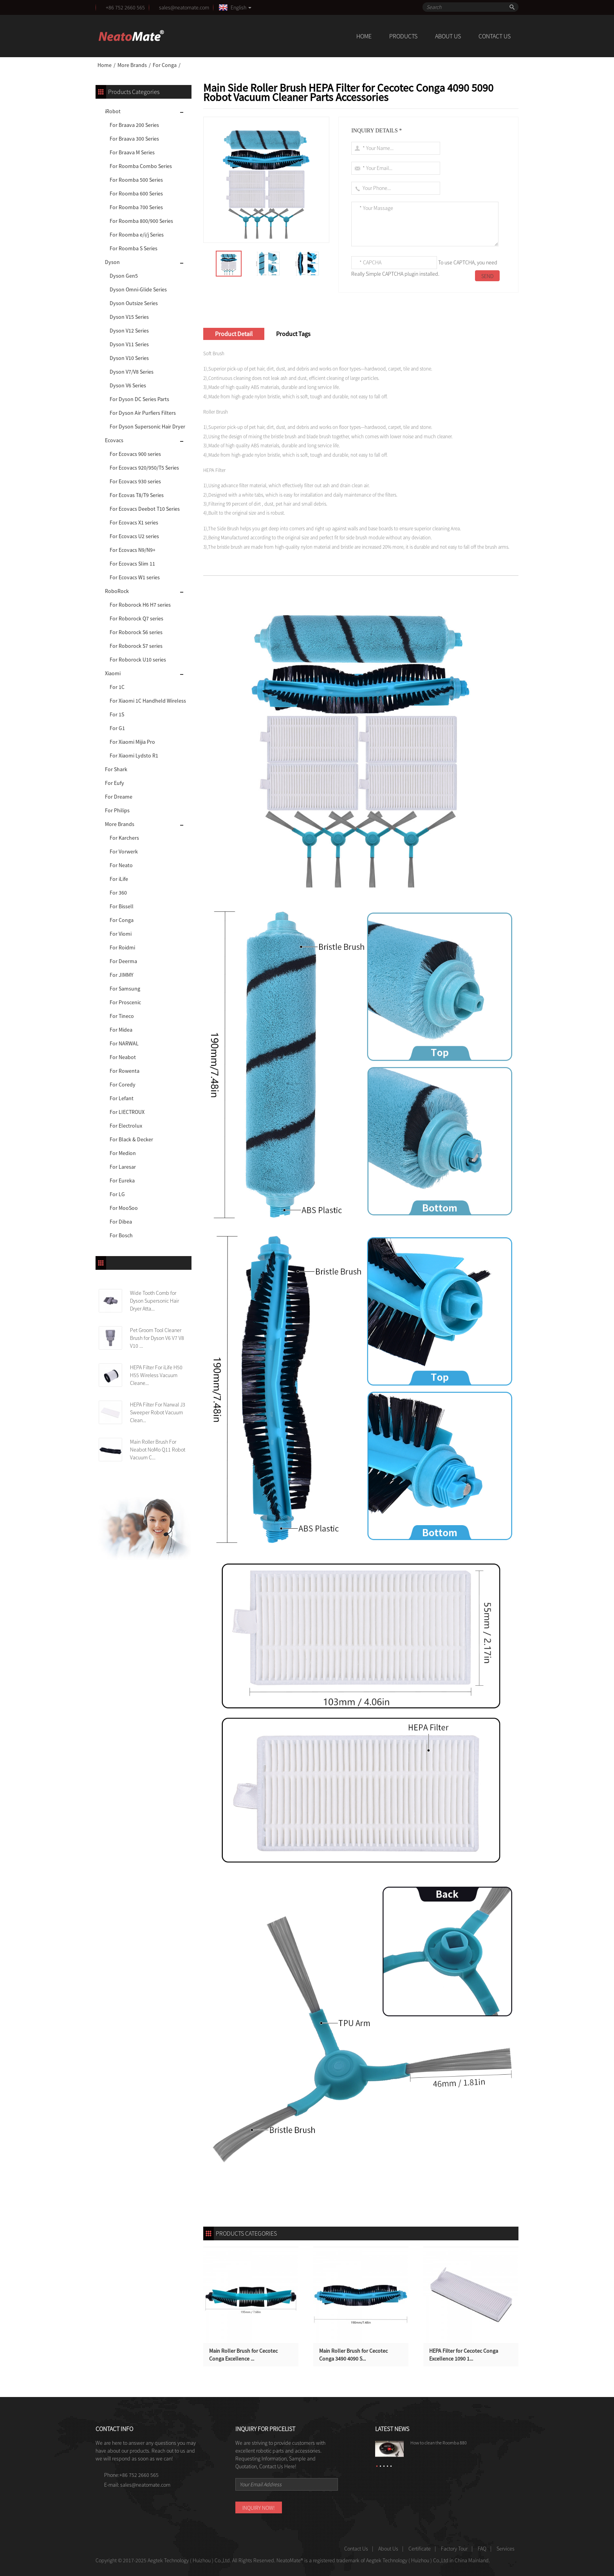 The width and height of the screenshot is (614, 2576). What do you see at coordinates (116, 769) in the screenshot?
I see `For Shark` at bounding box center [116, 769].